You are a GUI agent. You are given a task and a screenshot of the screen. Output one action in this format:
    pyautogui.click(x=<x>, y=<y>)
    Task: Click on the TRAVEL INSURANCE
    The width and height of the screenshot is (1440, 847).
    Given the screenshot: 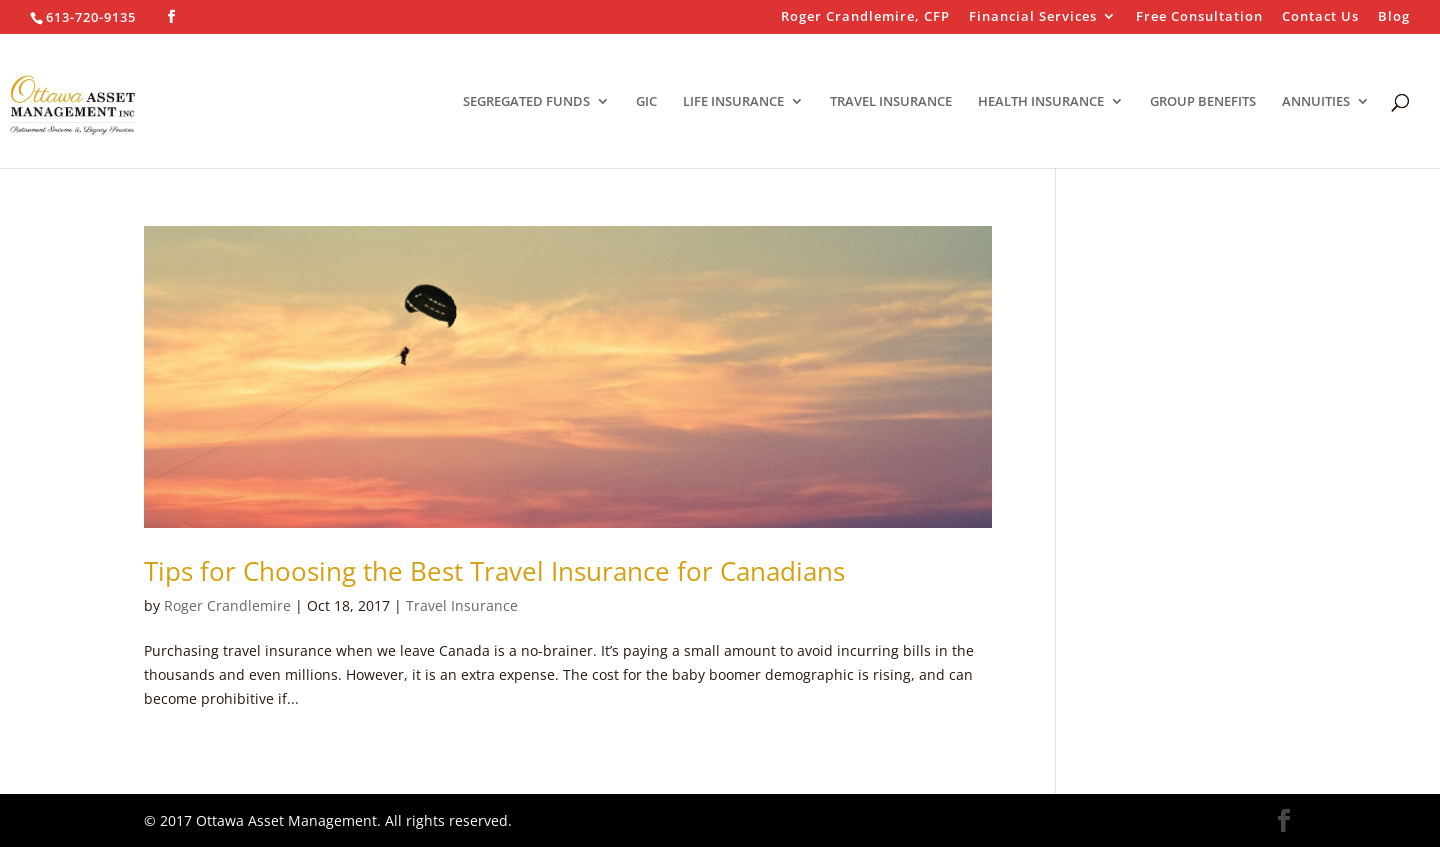 What is the action you would take?
    pyautogui.click(x=891, y=102)
    